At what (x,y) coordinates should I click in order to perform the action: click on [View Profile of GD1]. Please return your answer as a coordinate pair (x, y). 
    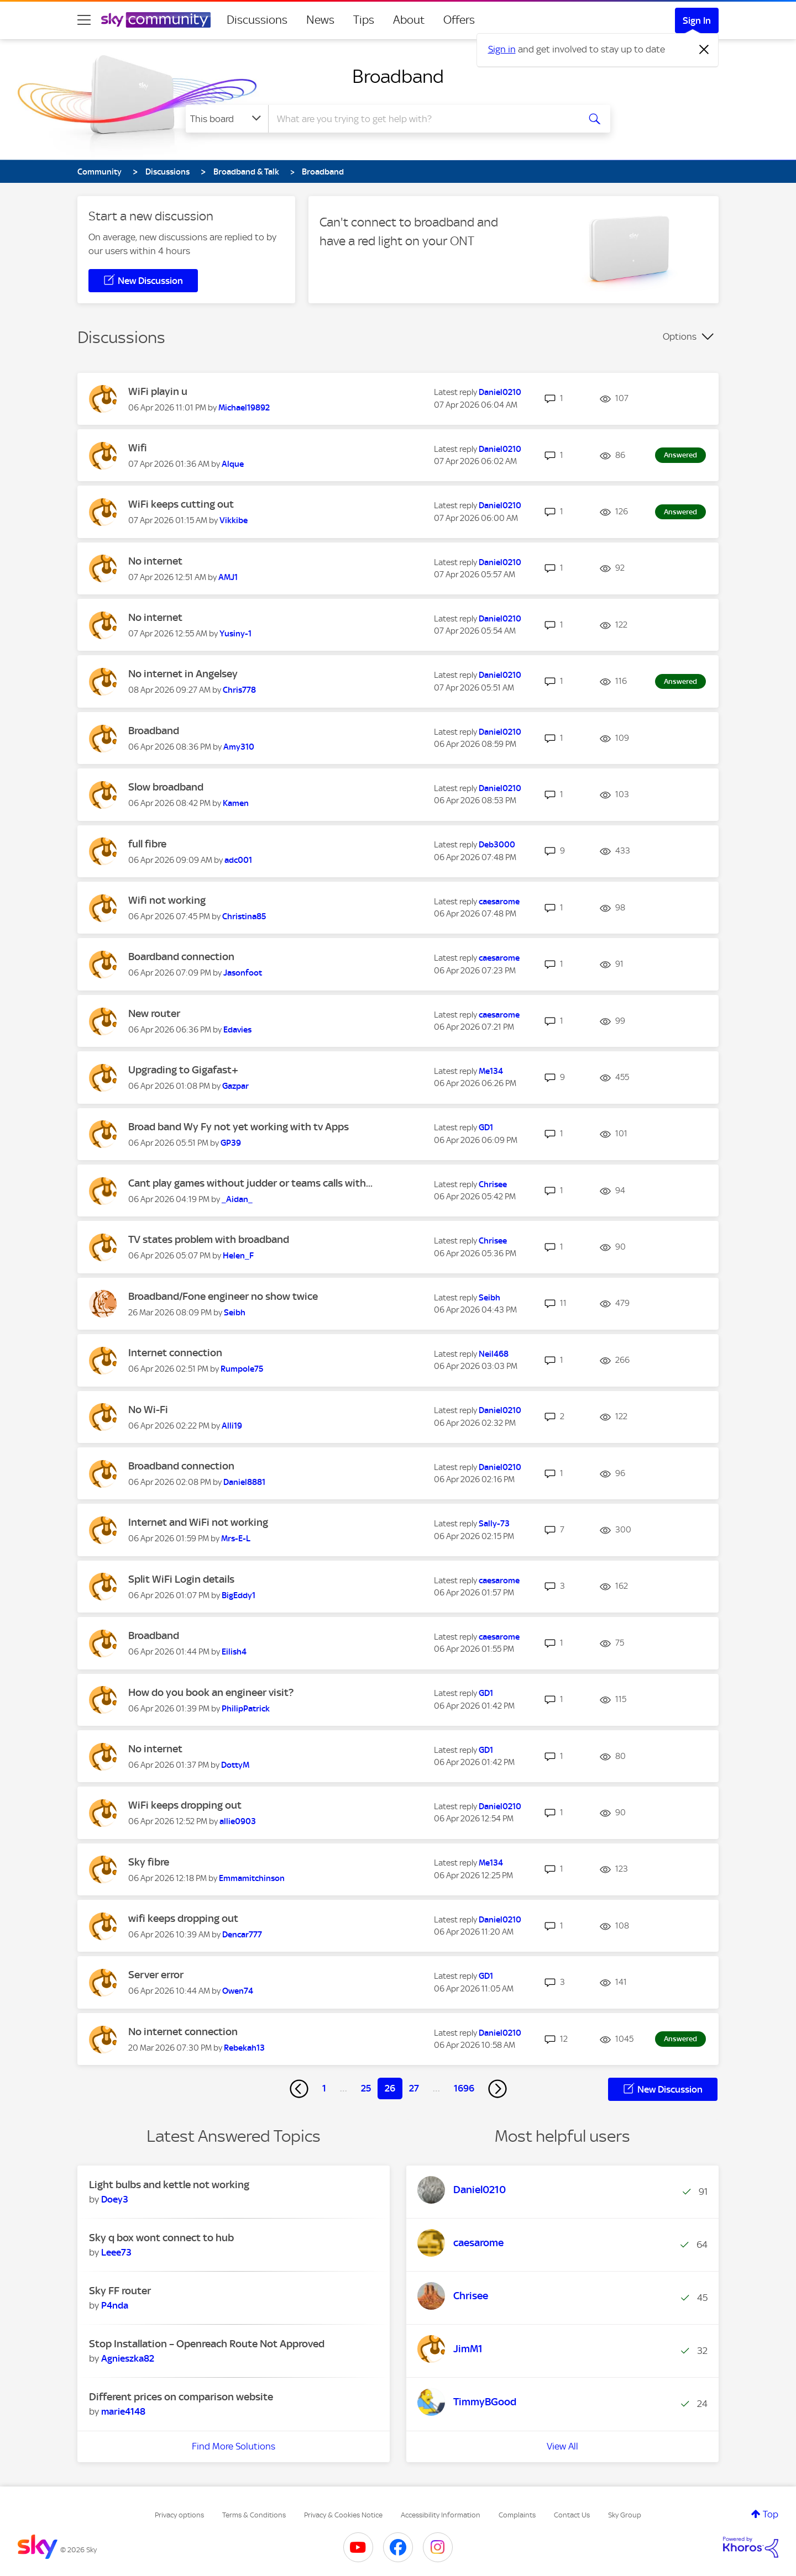
    Looking at the image, I should click on (486, 1127).